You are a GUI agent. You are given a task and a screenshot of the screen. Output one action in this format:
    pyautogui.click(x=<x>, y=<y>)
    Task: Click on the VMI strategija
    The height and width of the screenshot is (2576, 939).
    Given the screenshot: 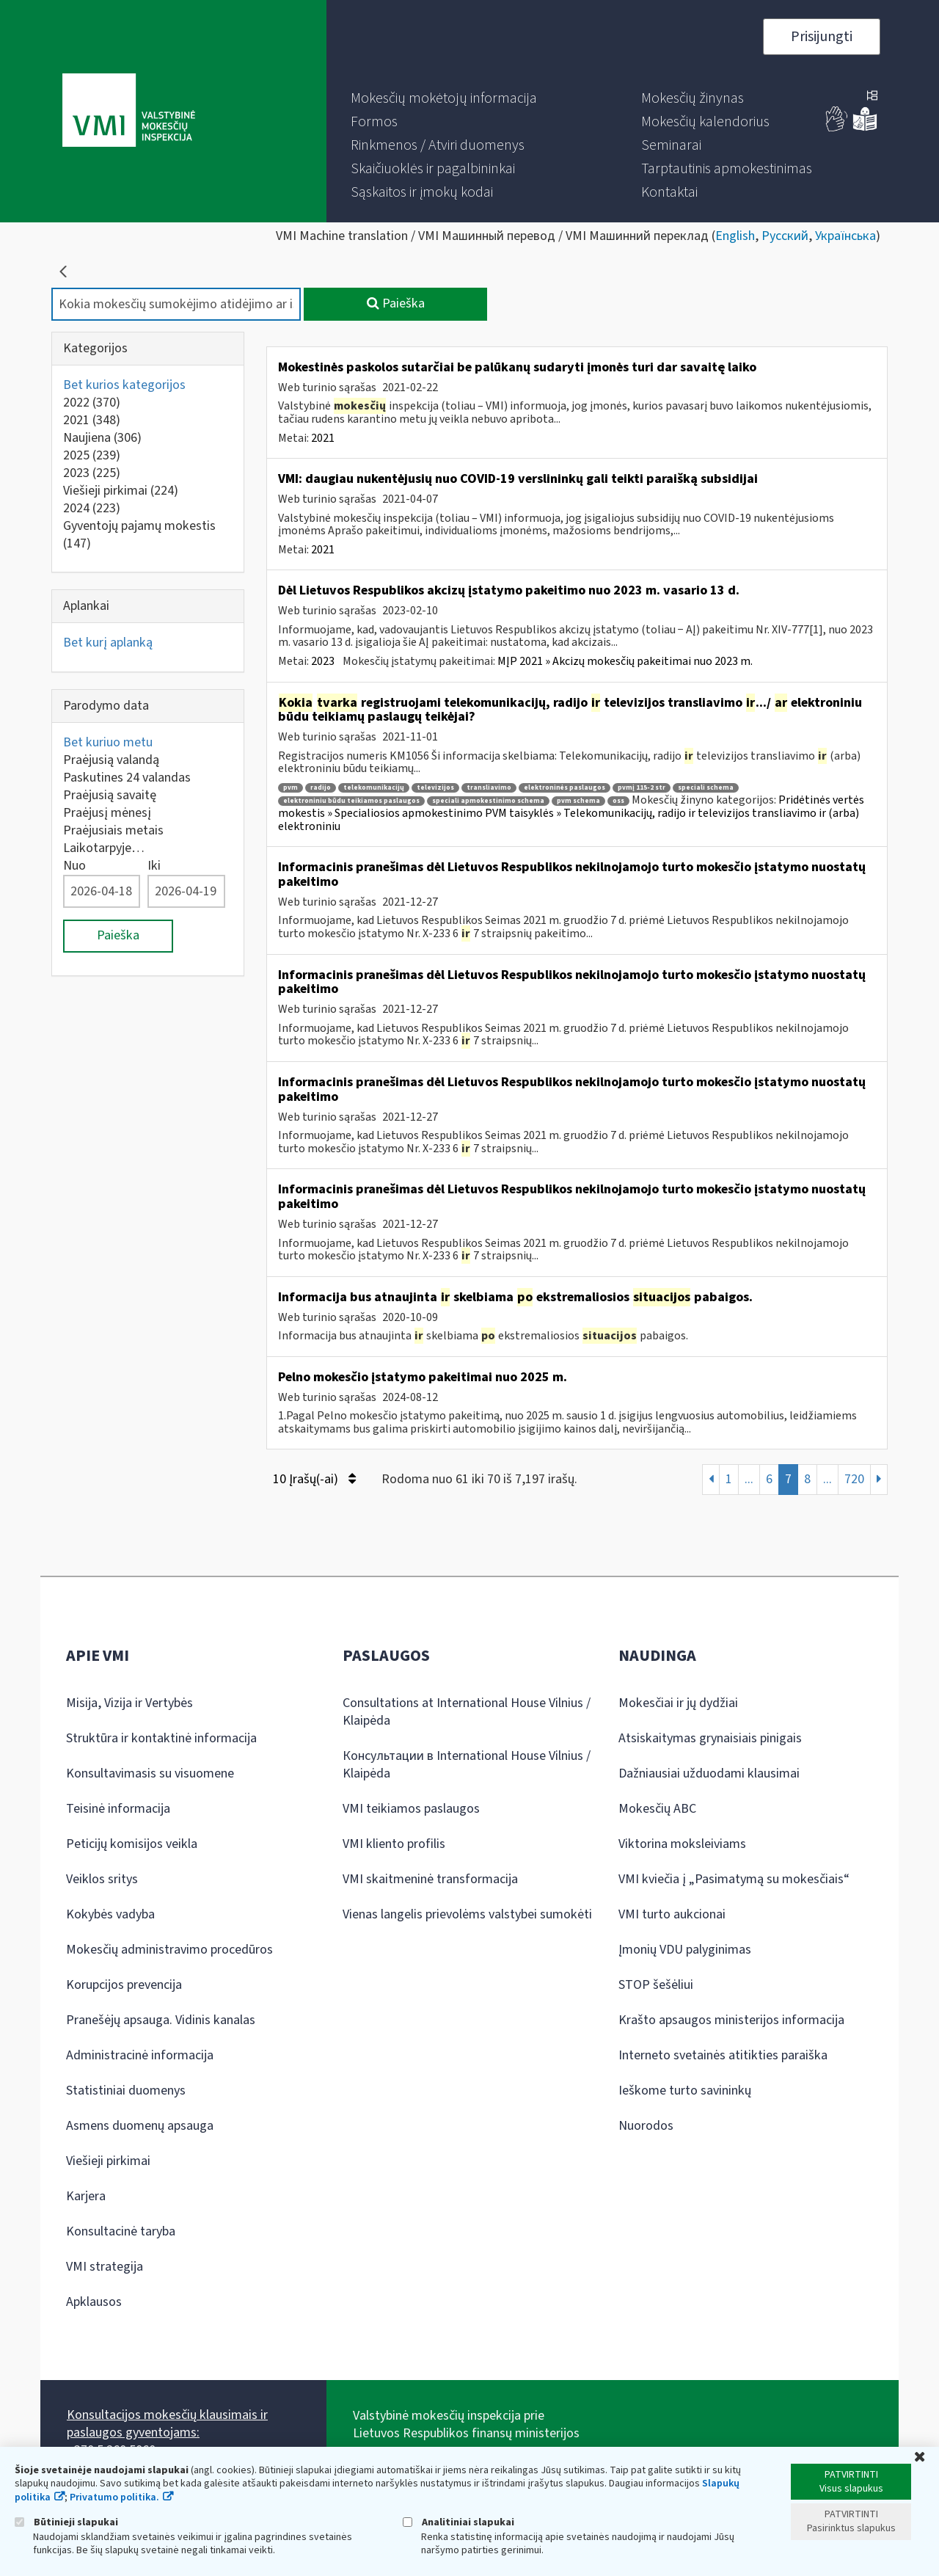 What is the action you would take?
    pyautogui.click(x=104, y=2266)
    